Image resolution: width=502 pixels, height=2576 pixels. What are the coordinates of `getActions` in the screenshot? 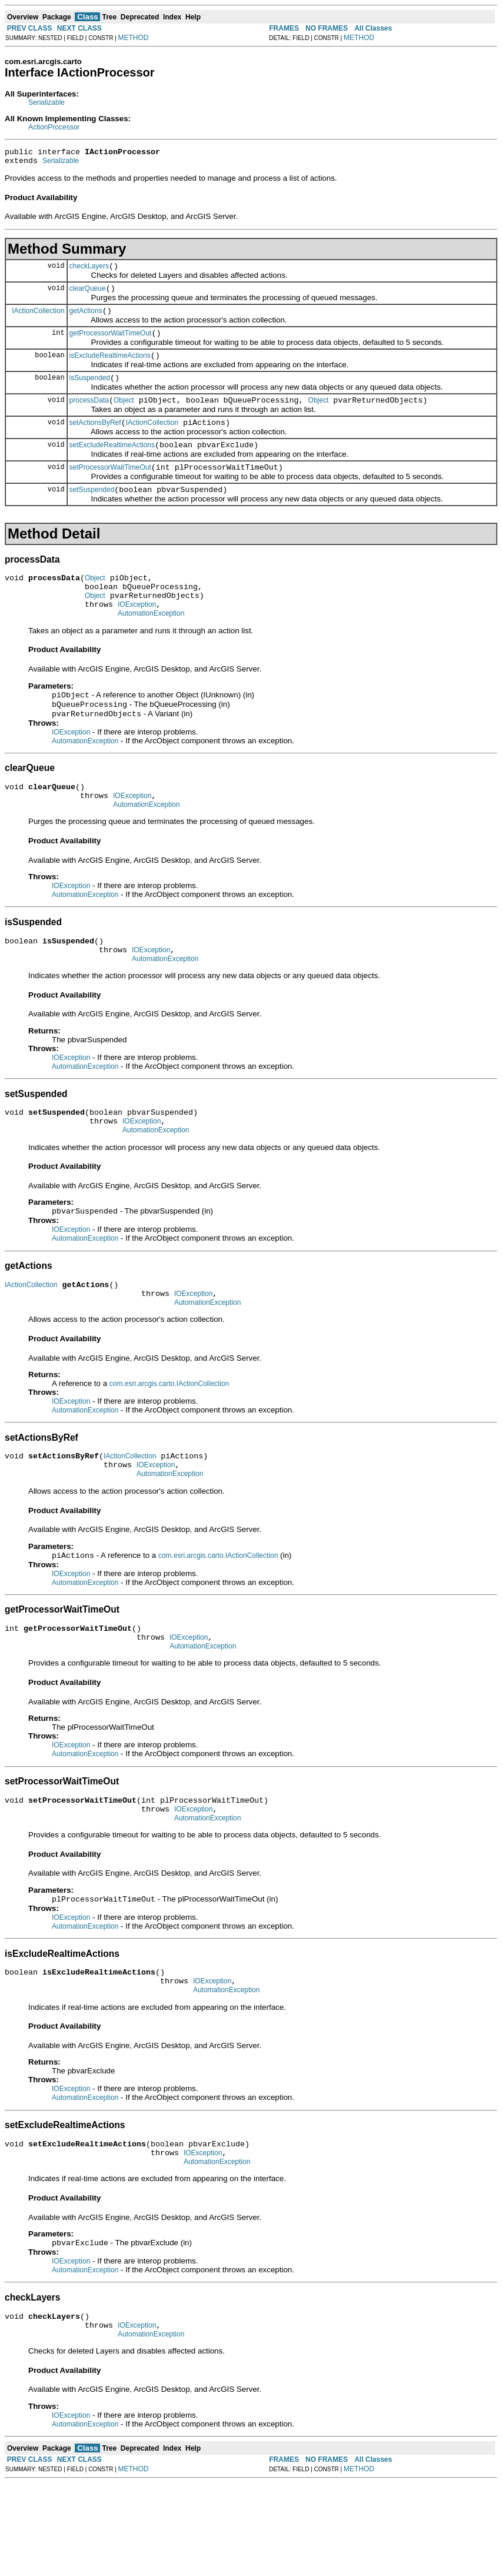 It's located at (85, 319).